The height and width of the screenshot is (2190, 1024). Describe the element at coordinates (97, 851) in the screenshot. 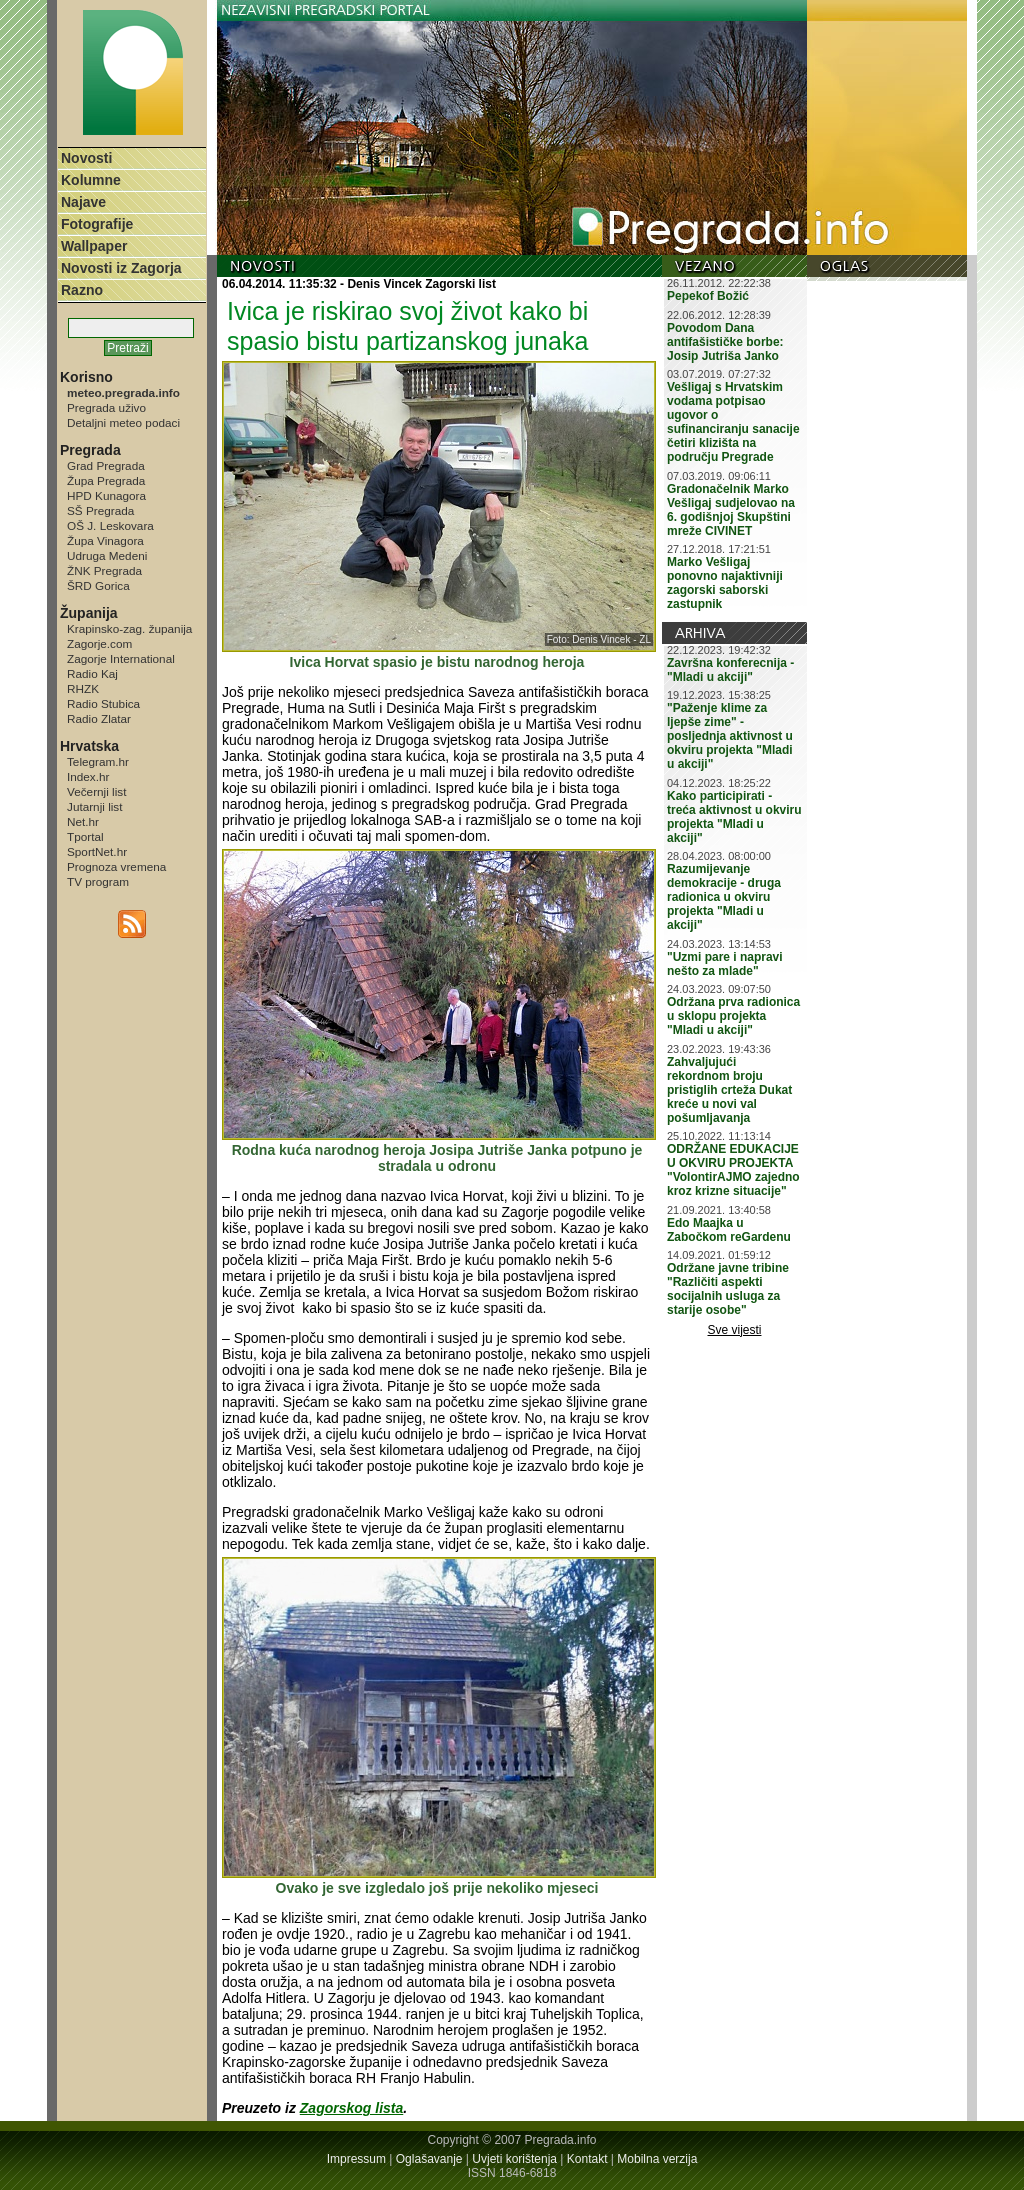

I see `SportNet.hr` at that location.